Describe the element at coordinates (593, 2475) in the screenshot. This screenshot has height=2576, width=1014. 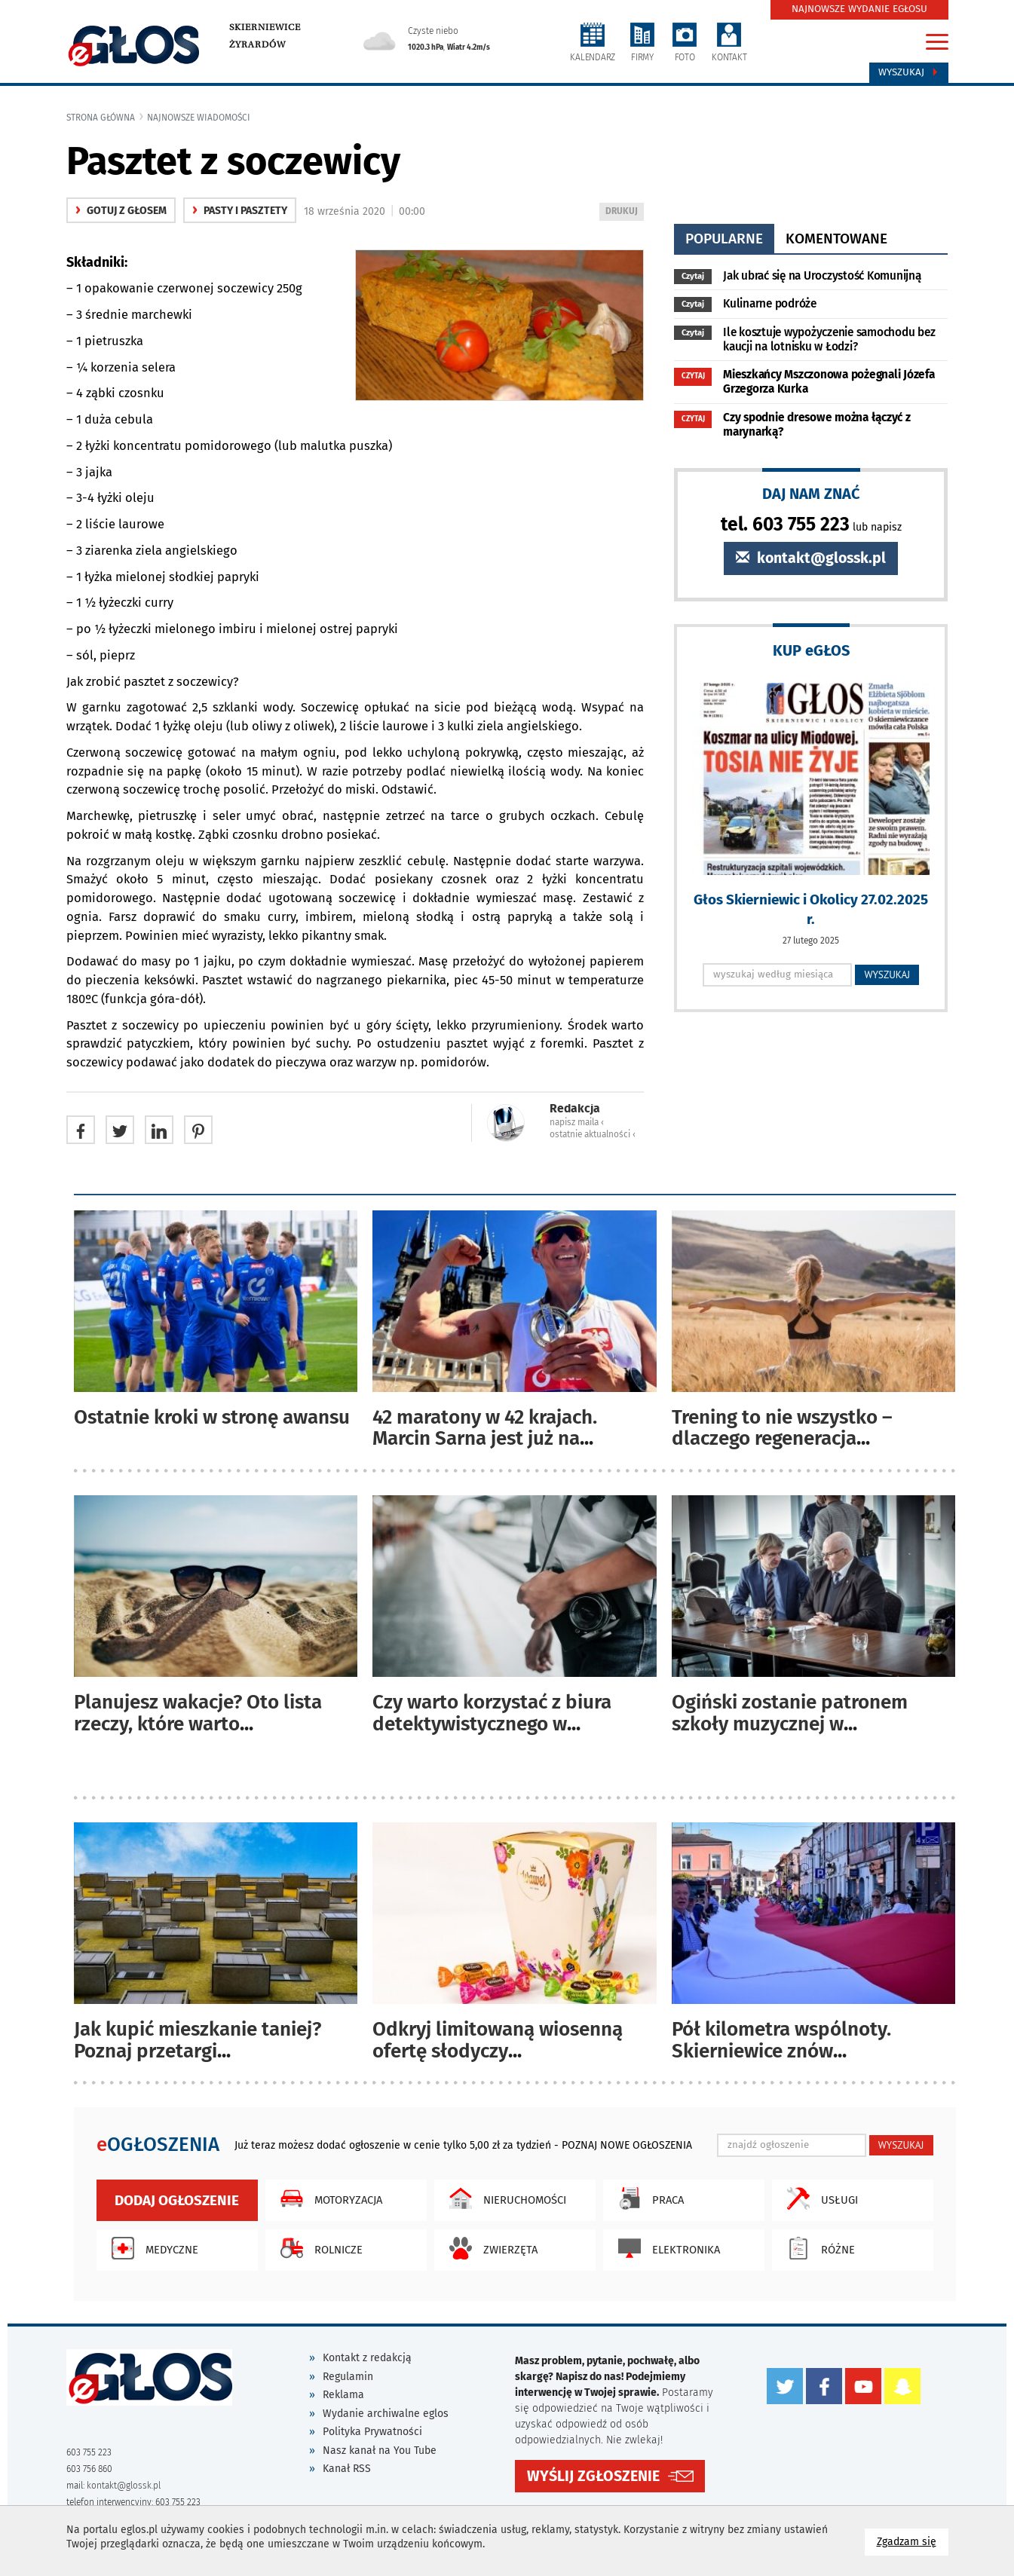
I see `WYŚLIJ ZGŁOSZENIE` at that location.